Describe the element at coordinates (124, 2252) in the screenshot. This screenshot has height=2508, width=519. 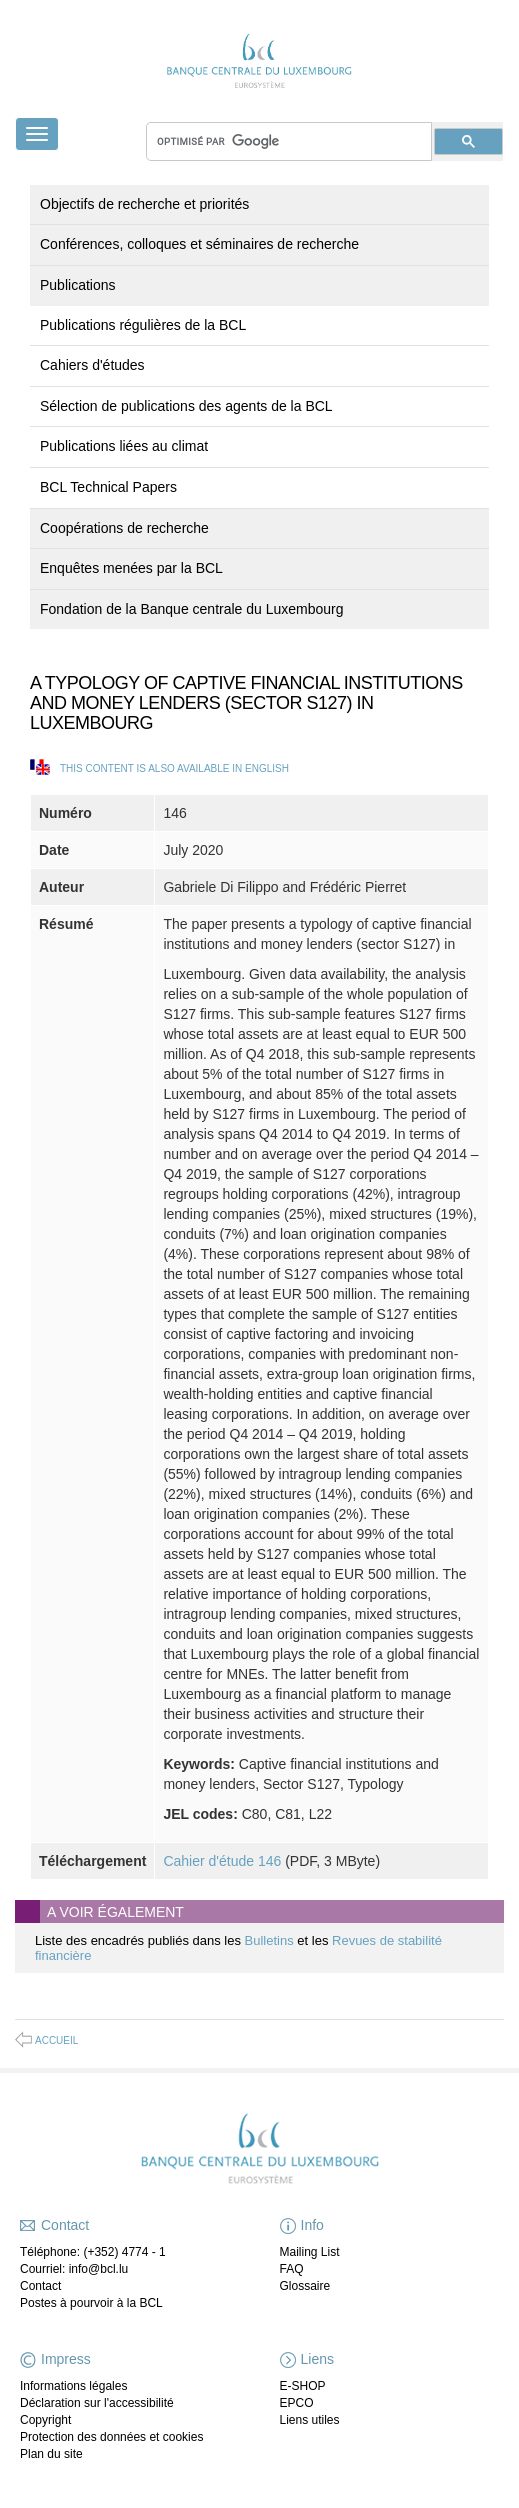
I see `(+352) 4774 - 1` at that location.